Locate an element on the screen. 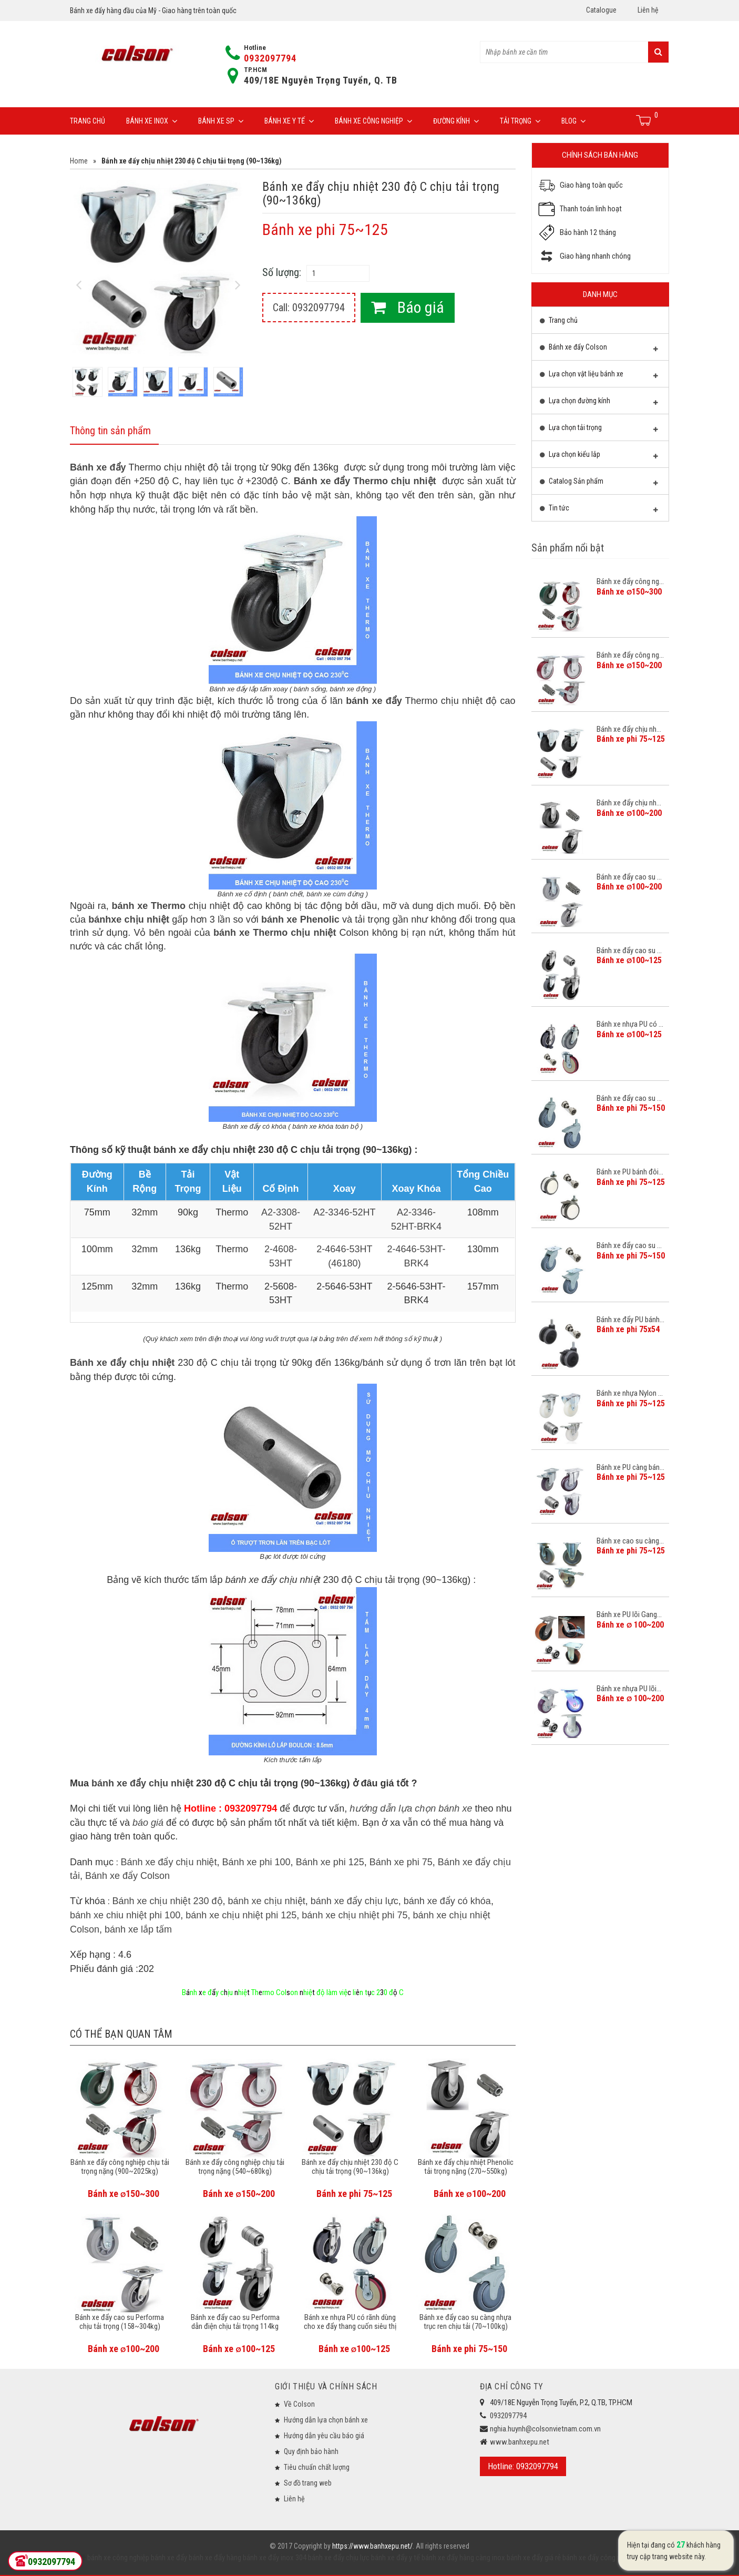  Bánh xe công nghiệp is located at coordinates (373, 121).